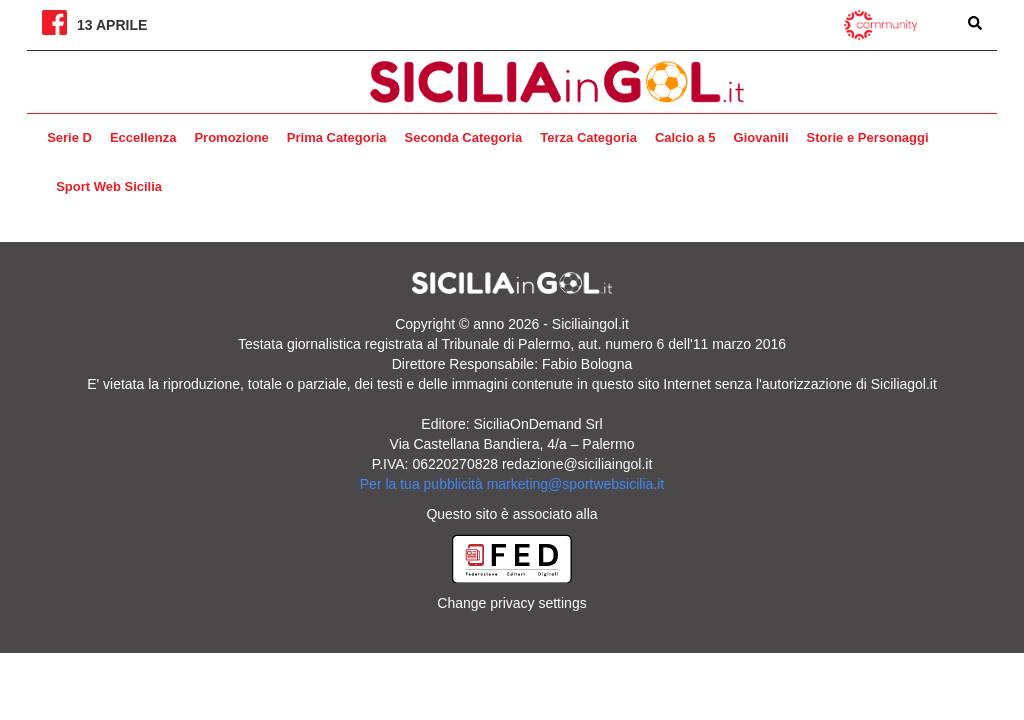  I want to click on Prima Categoria, so click(337, 137).